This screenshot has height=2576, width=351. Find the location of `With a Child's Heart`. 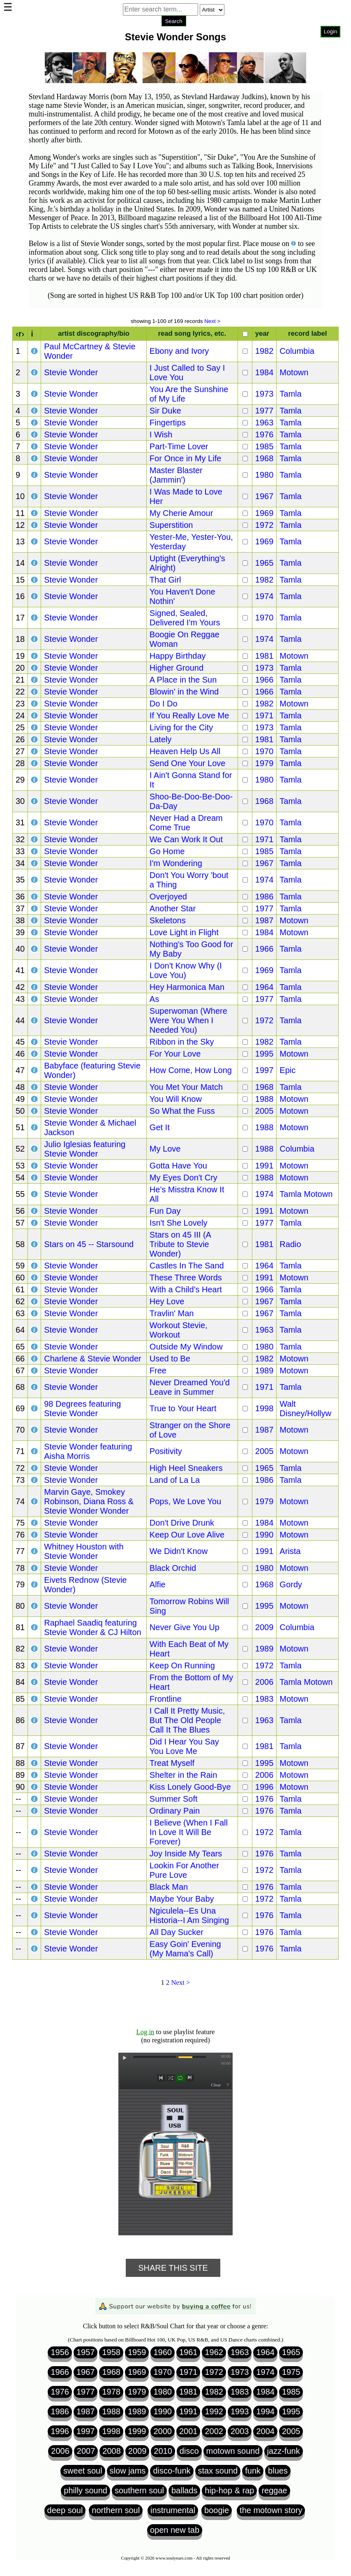

With a Child's Heart is located at coordinates (186, 1289).